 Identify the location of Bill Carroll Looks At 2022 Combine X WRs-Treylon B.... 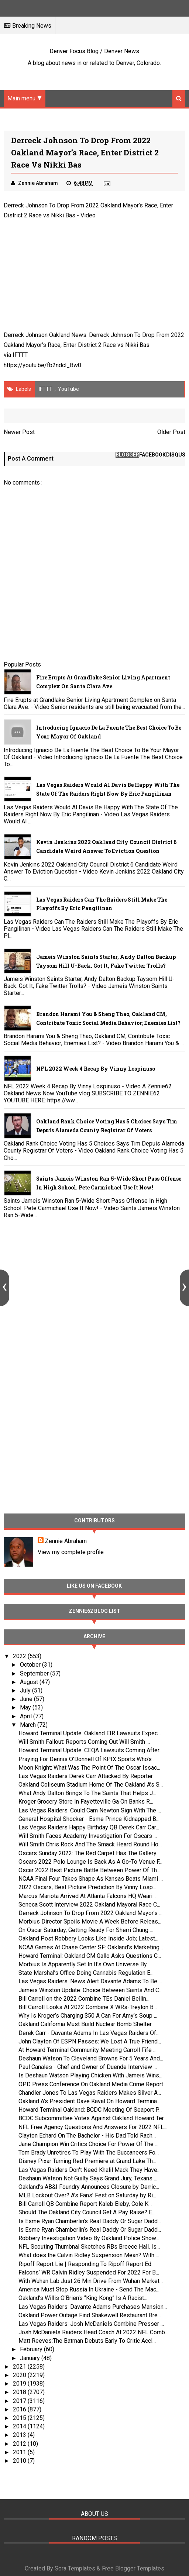
(87, 2007).